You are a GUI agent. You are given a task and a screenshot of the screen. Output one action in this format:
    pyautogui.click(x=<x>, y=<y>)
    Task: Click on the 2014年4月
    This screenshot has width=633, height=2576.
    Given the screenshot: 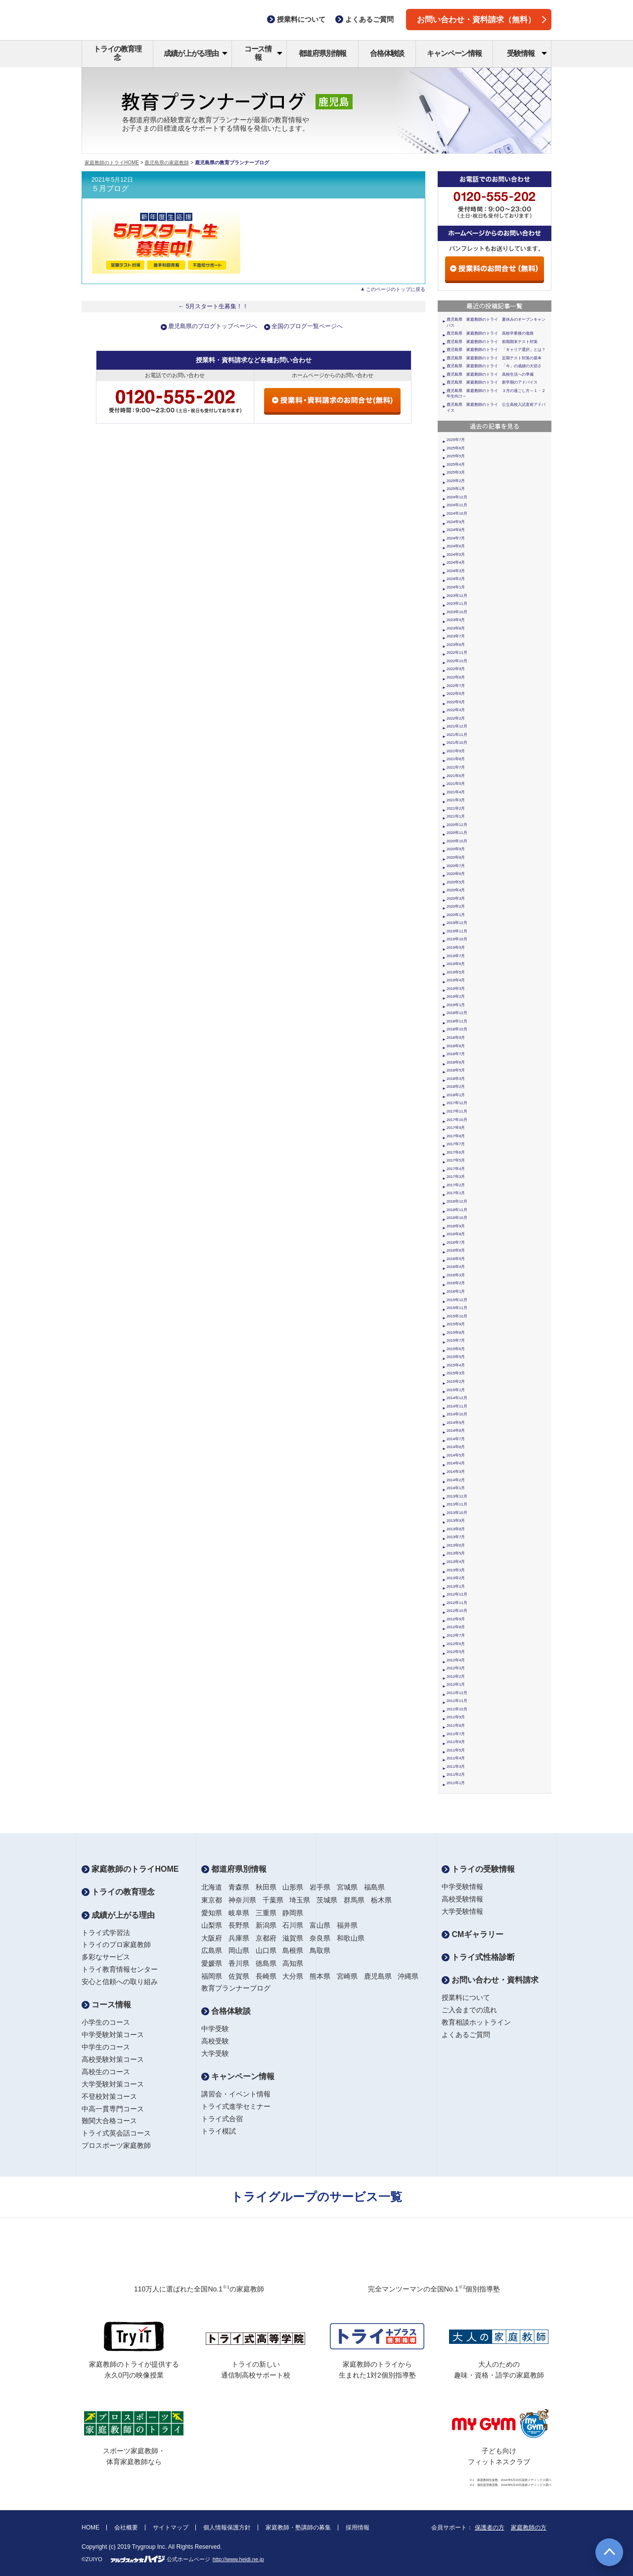 What is the action you would take?
    pyautogui.click(x=456, y=1463)
    